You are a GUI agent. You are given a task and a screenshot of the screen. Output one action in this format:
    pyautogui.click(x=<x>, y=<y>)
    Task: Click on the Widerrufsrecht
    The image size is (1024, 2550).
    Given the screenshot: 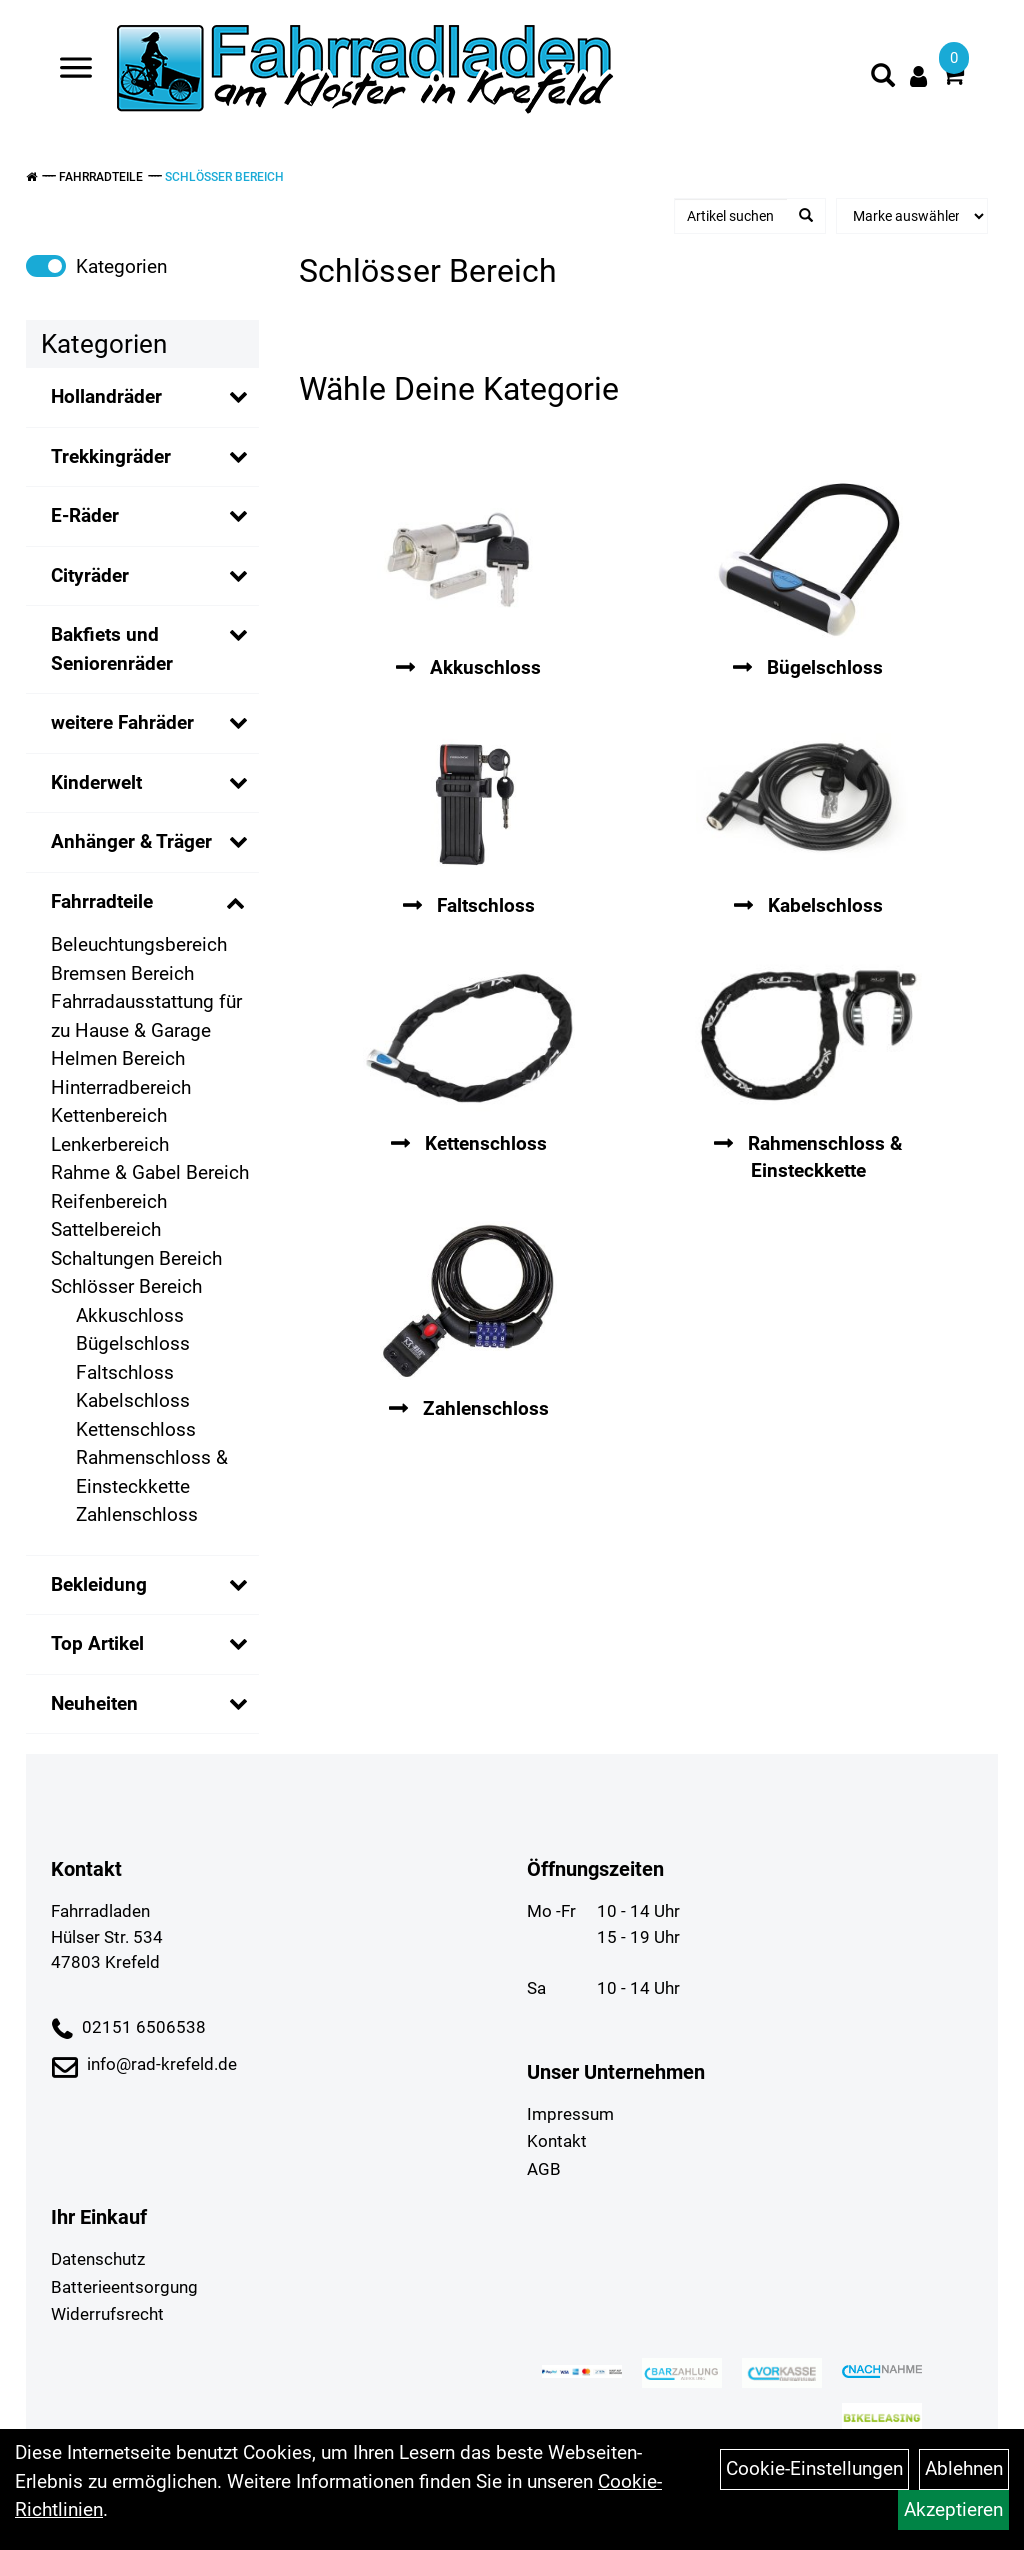 What is the action you would take?
    pyautogui.click(x=107, y=2314)
    